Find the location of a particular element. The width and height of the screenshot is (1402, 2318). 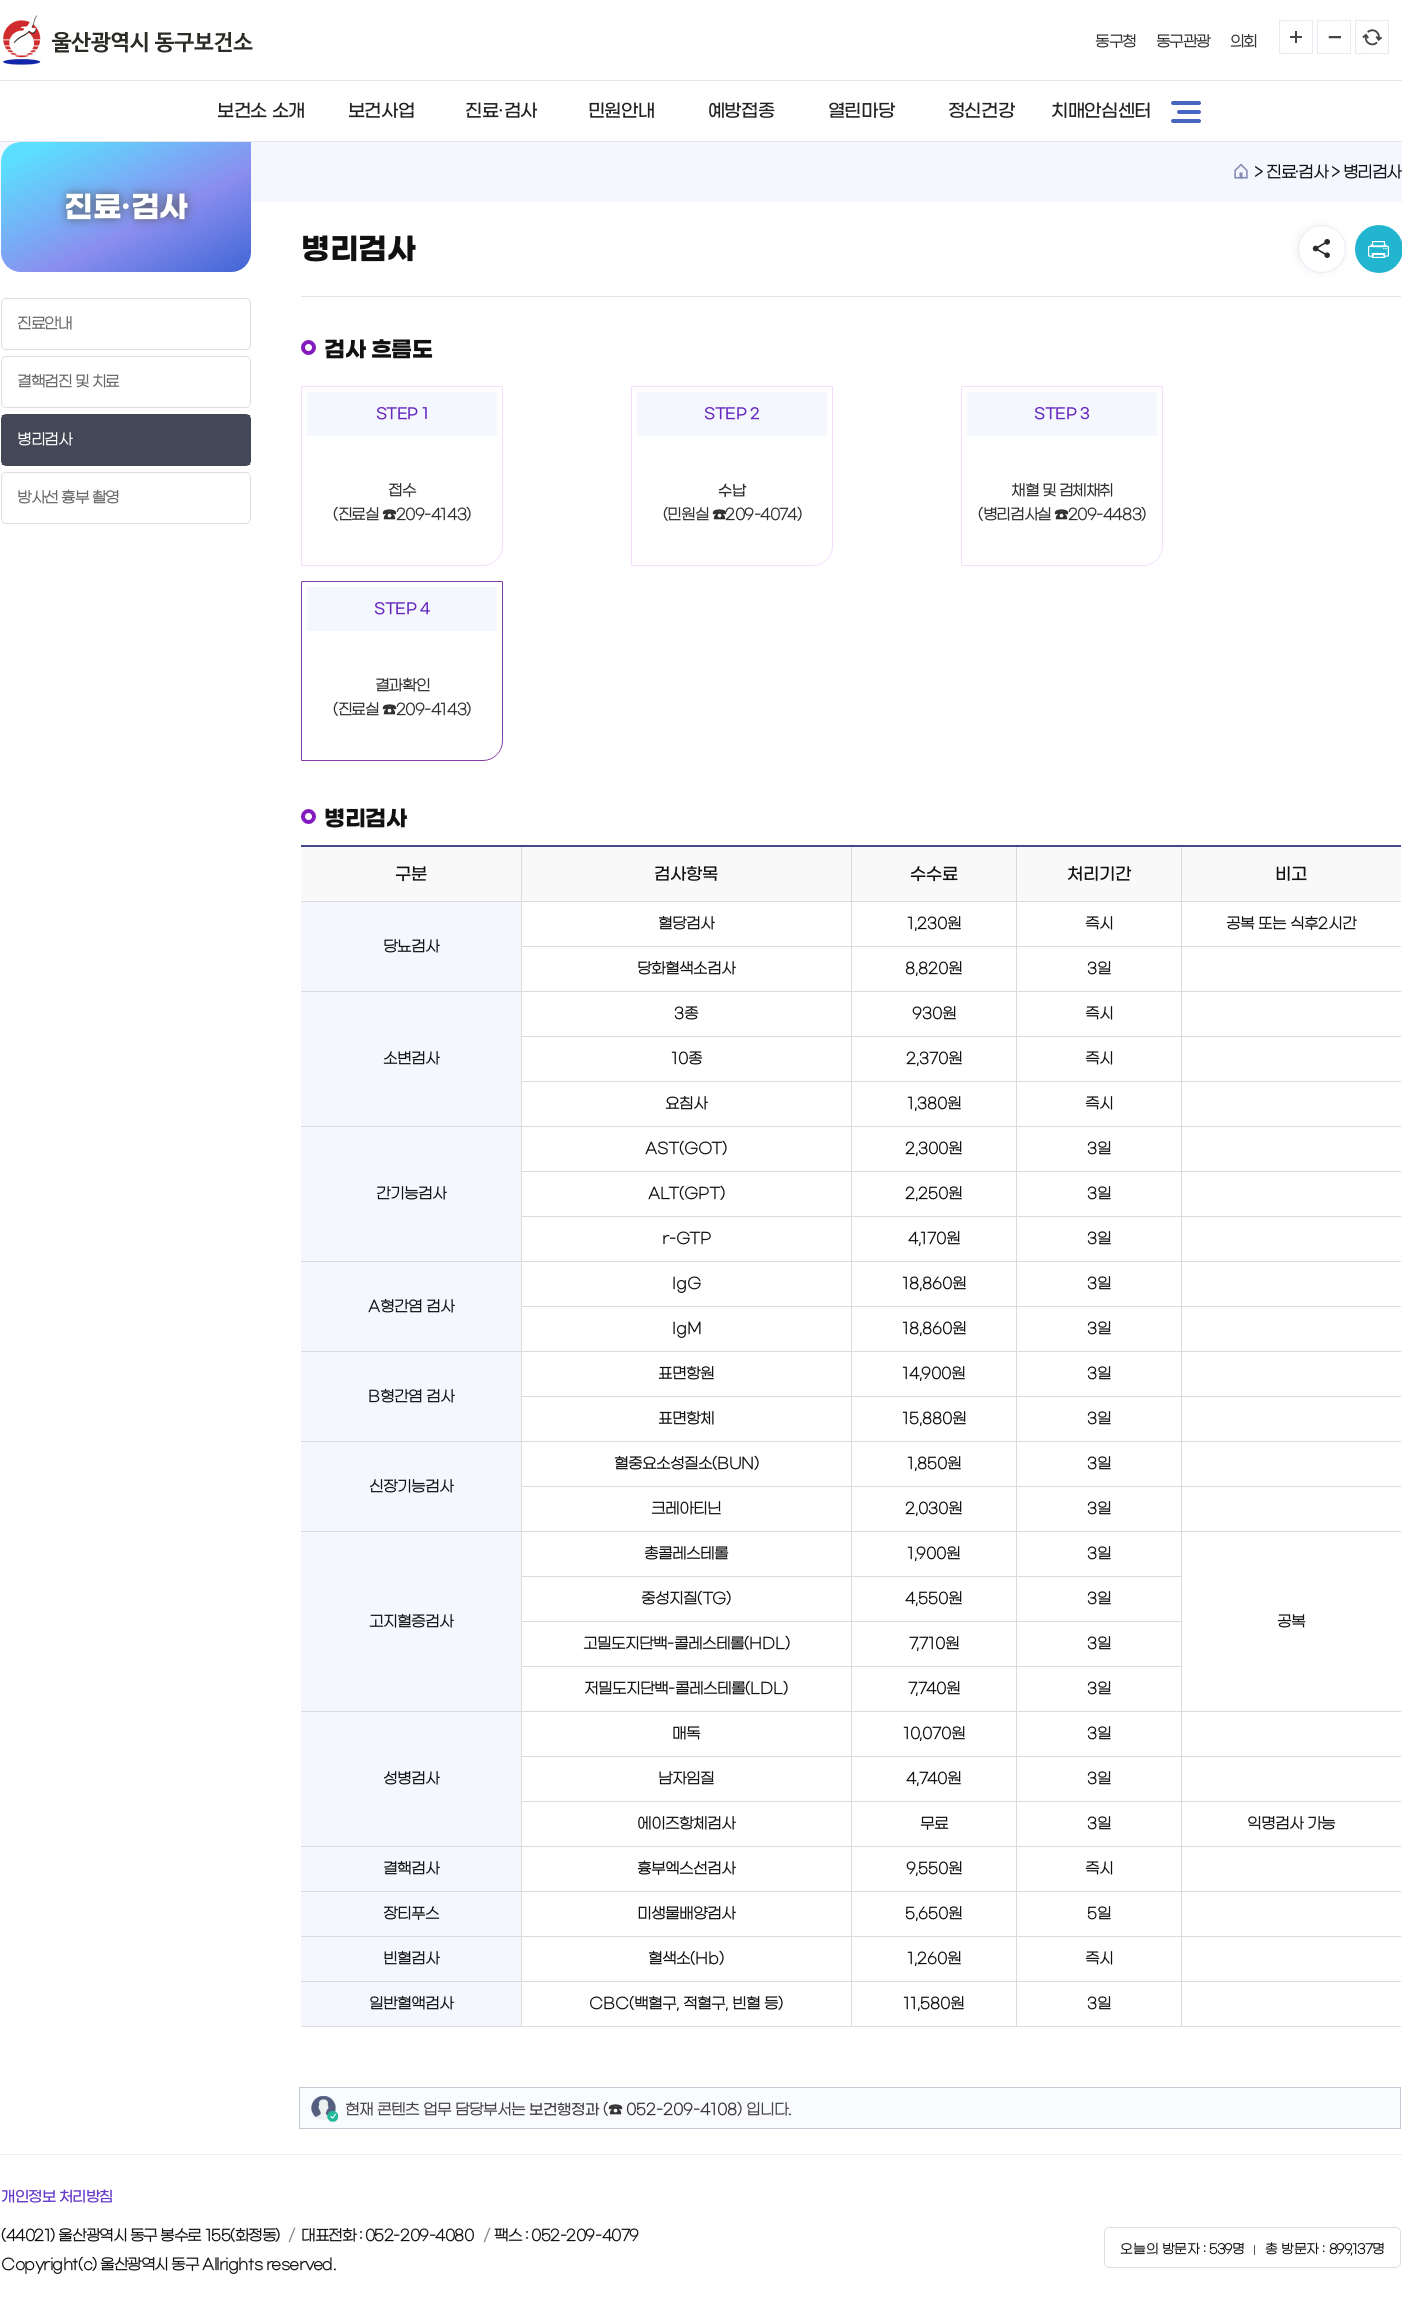

정신건강 is located at coordinates (981, 111).